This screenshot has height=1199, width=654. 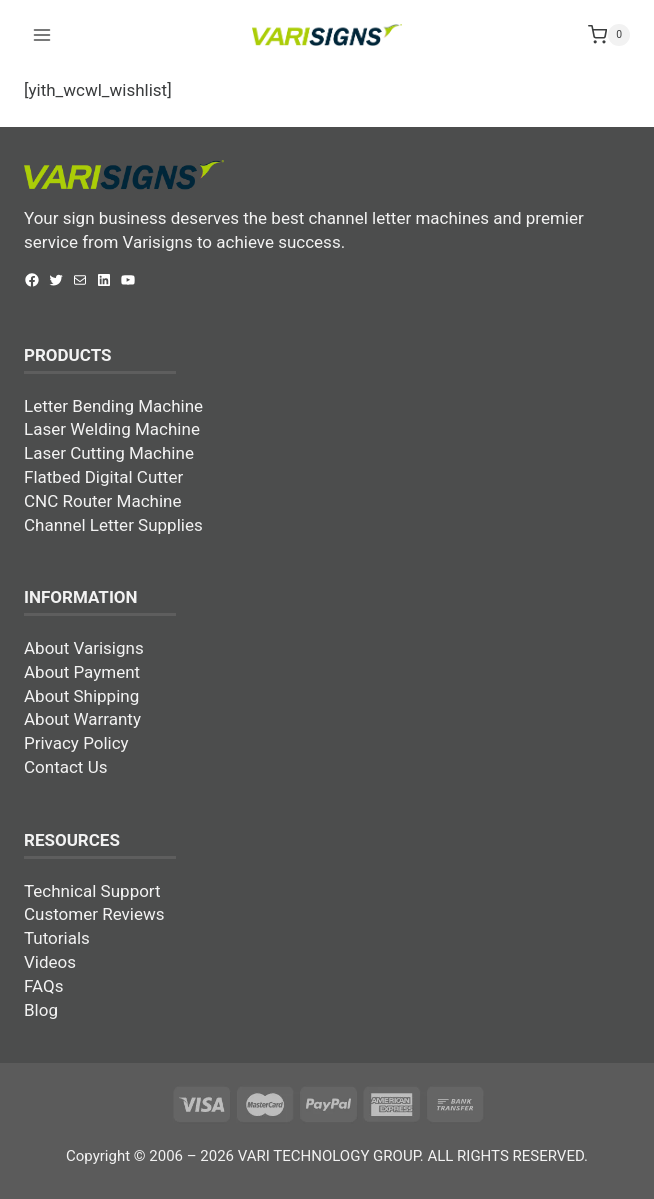 What do you see at coordinates (82, 719) in the screenshot?
I see `About Warranty` at bounding box center [82, 719].